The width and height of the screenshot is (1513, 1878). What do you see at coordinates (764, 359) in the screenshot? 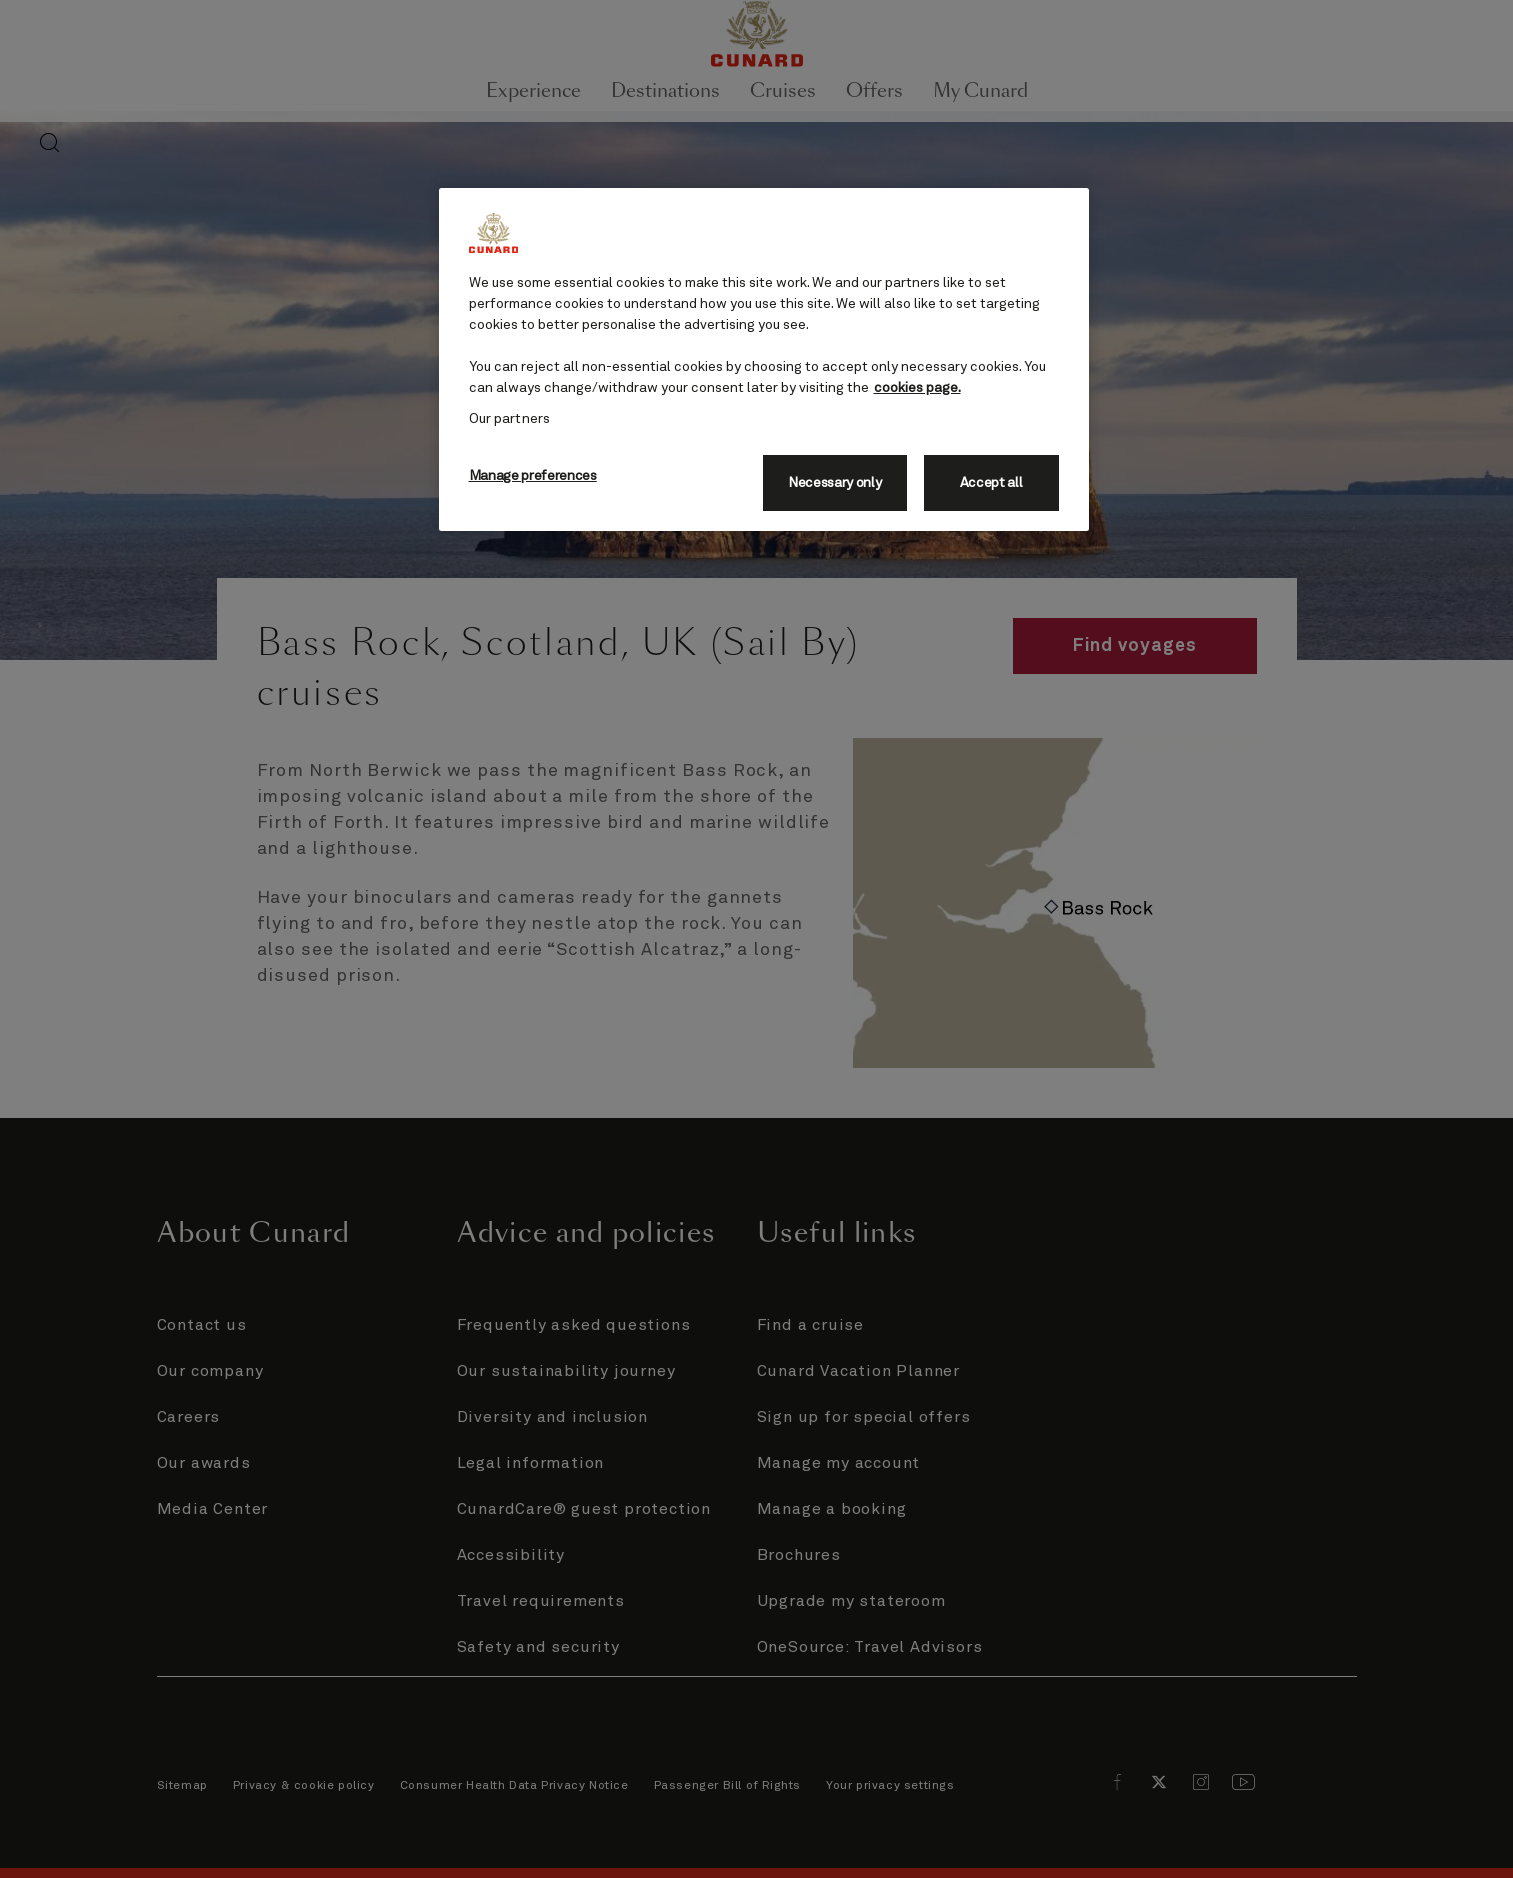
I see `[region]` at bounding box center [764, 359].